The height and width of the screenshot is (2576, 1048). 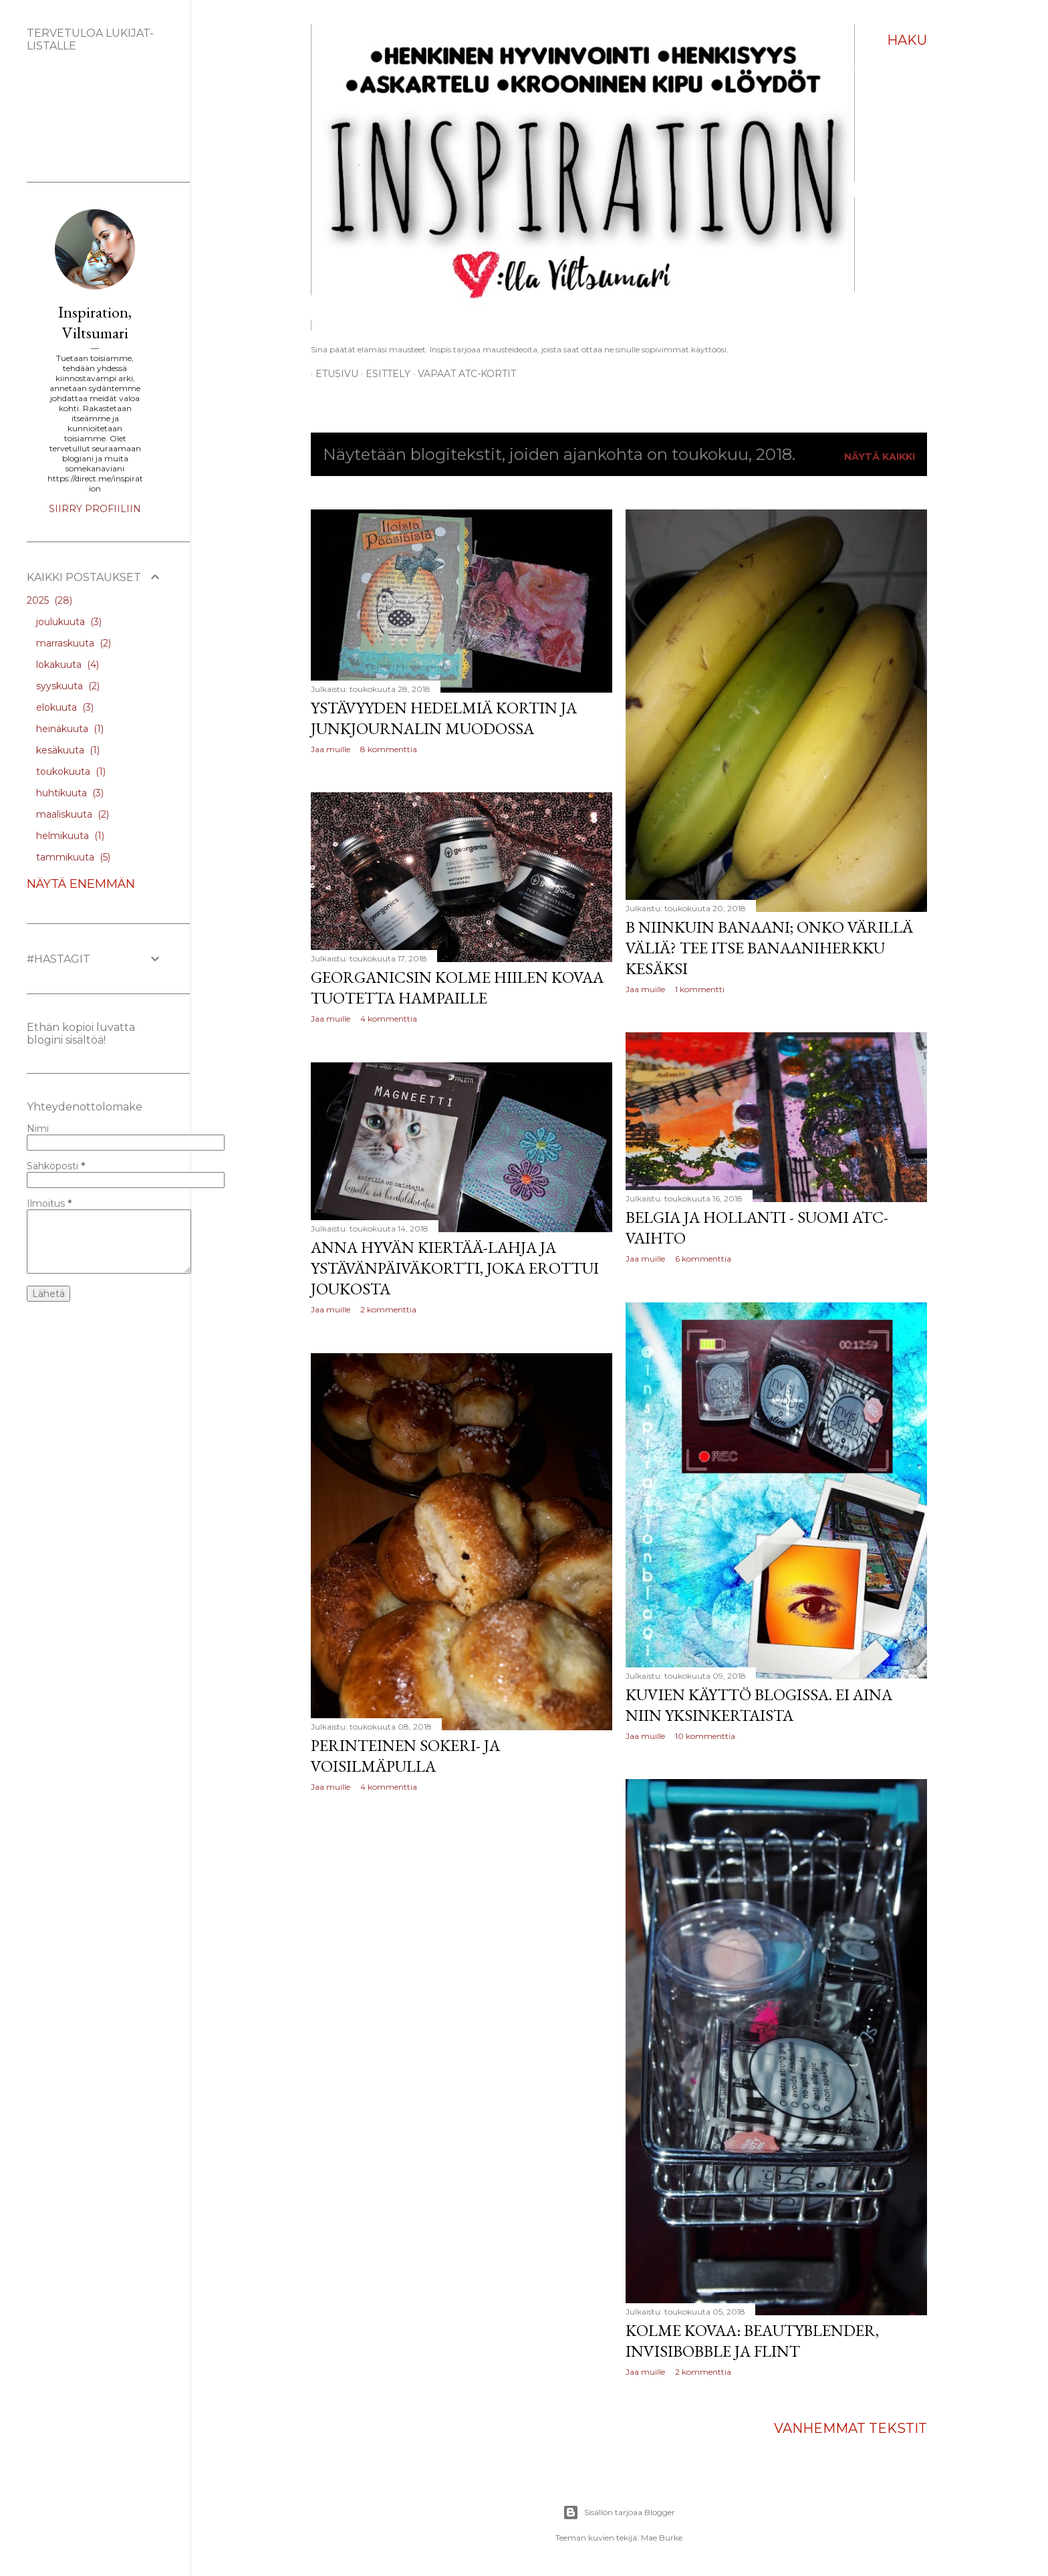 I want to click on Vanhemmat tekstit, so click(x=850, y=2428).